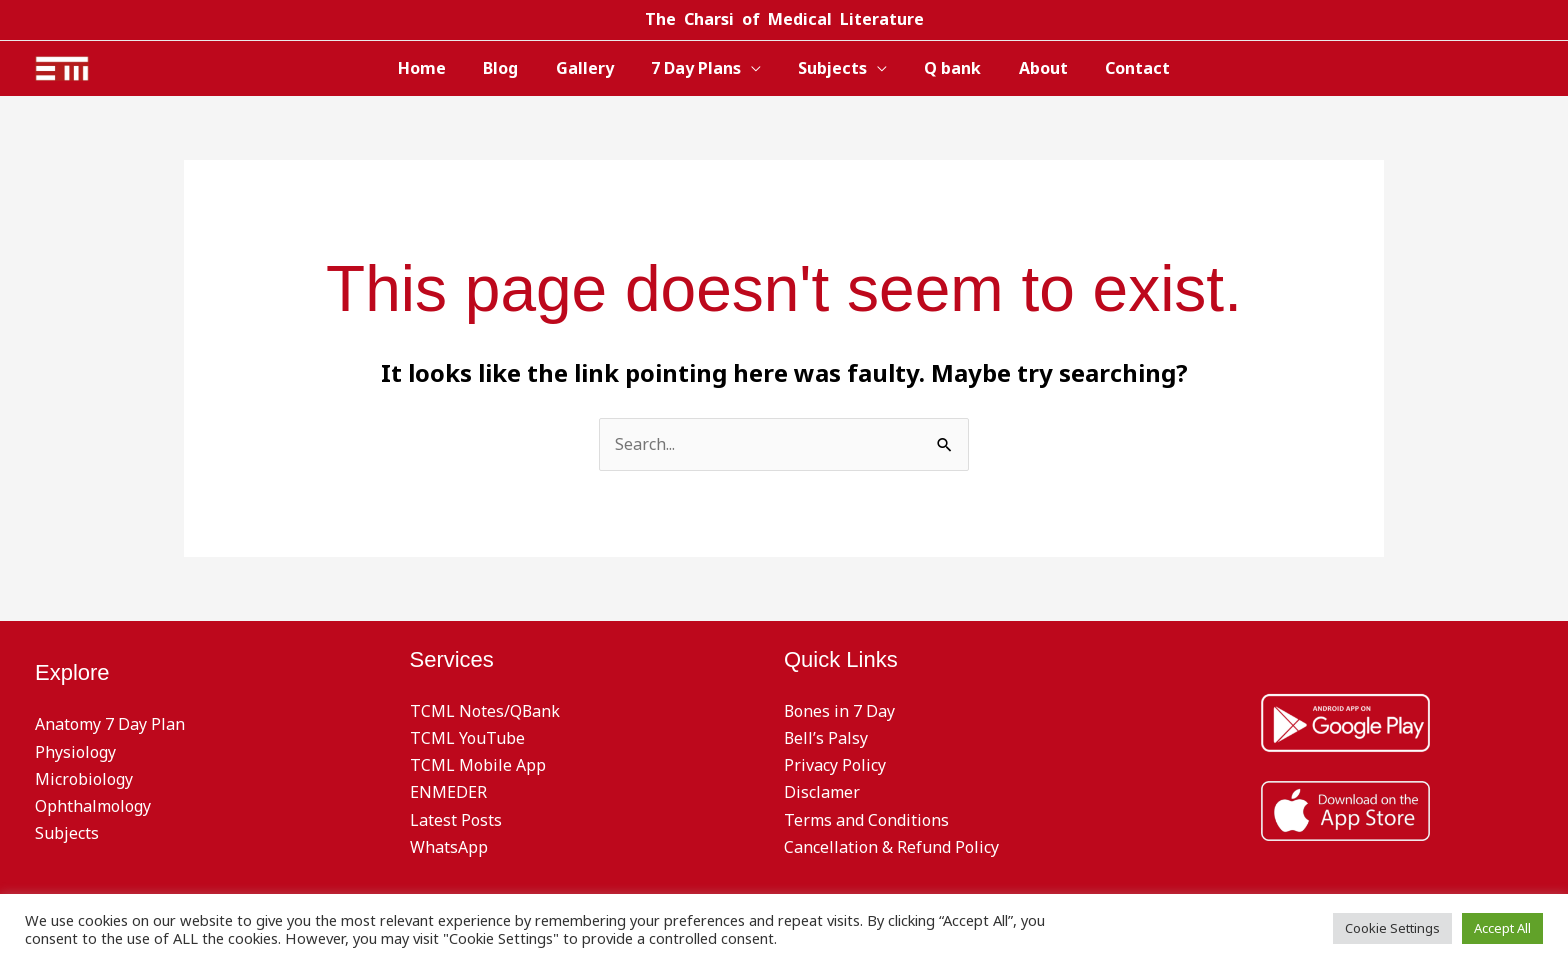 The height and width of the screenshot is (963, 1568). Describe the element at coordinates (945, 68) in the screenshot. I see `Q bank` at that location.